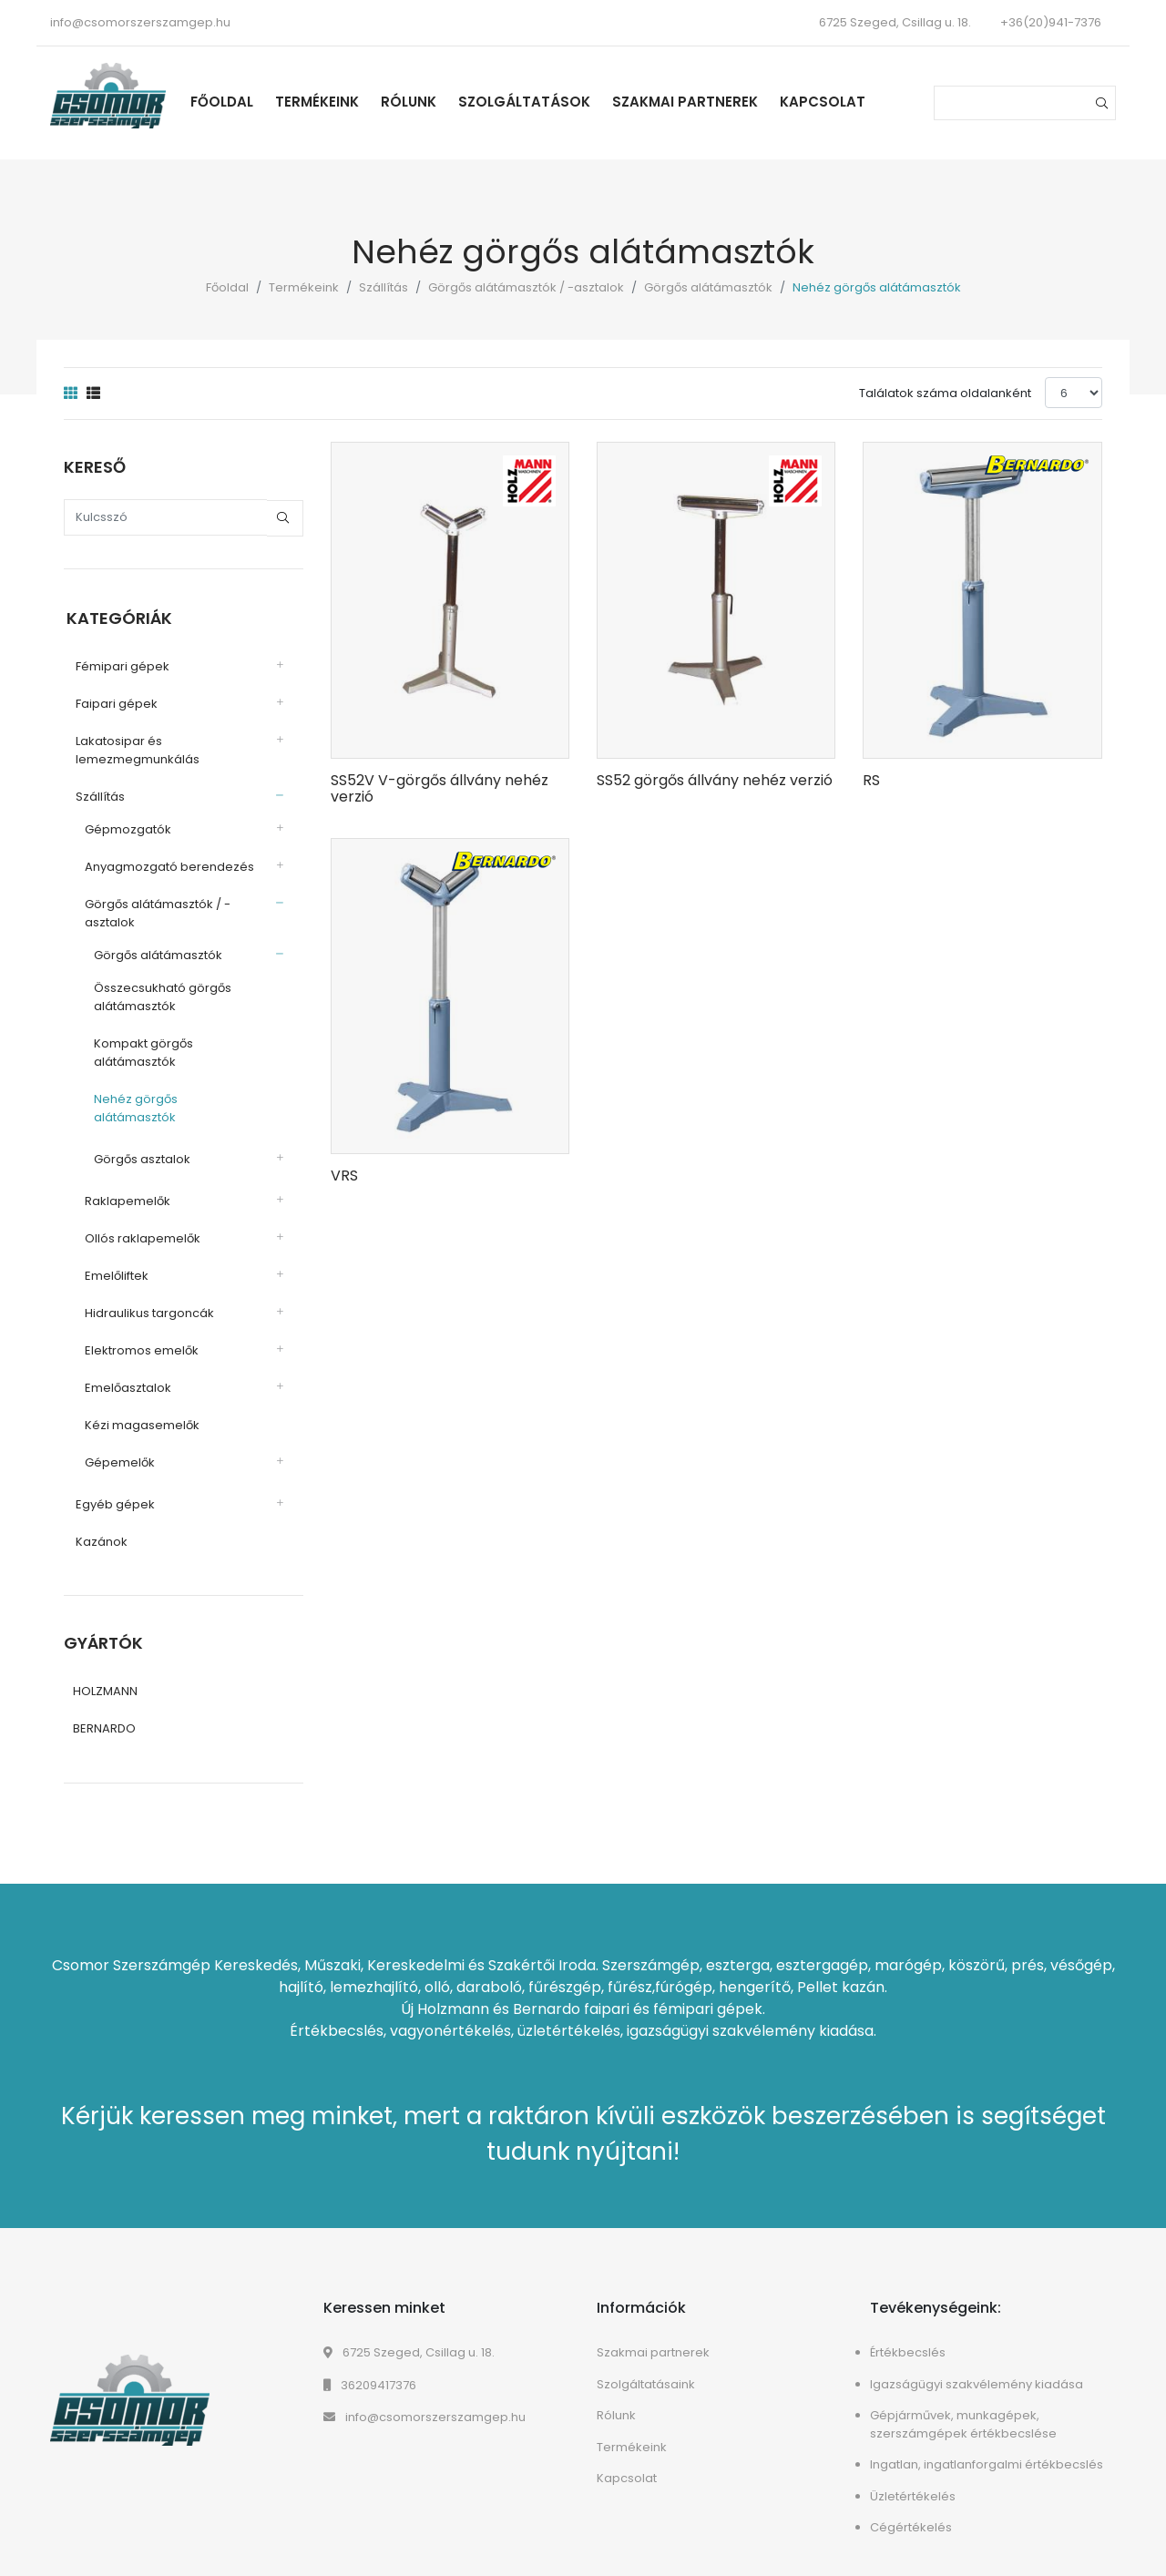  What do you see at coordinates (175, 1097) in the screenshot?
I see `Nehéz görgős alátámasztók` at bounding box center [175, 1097].